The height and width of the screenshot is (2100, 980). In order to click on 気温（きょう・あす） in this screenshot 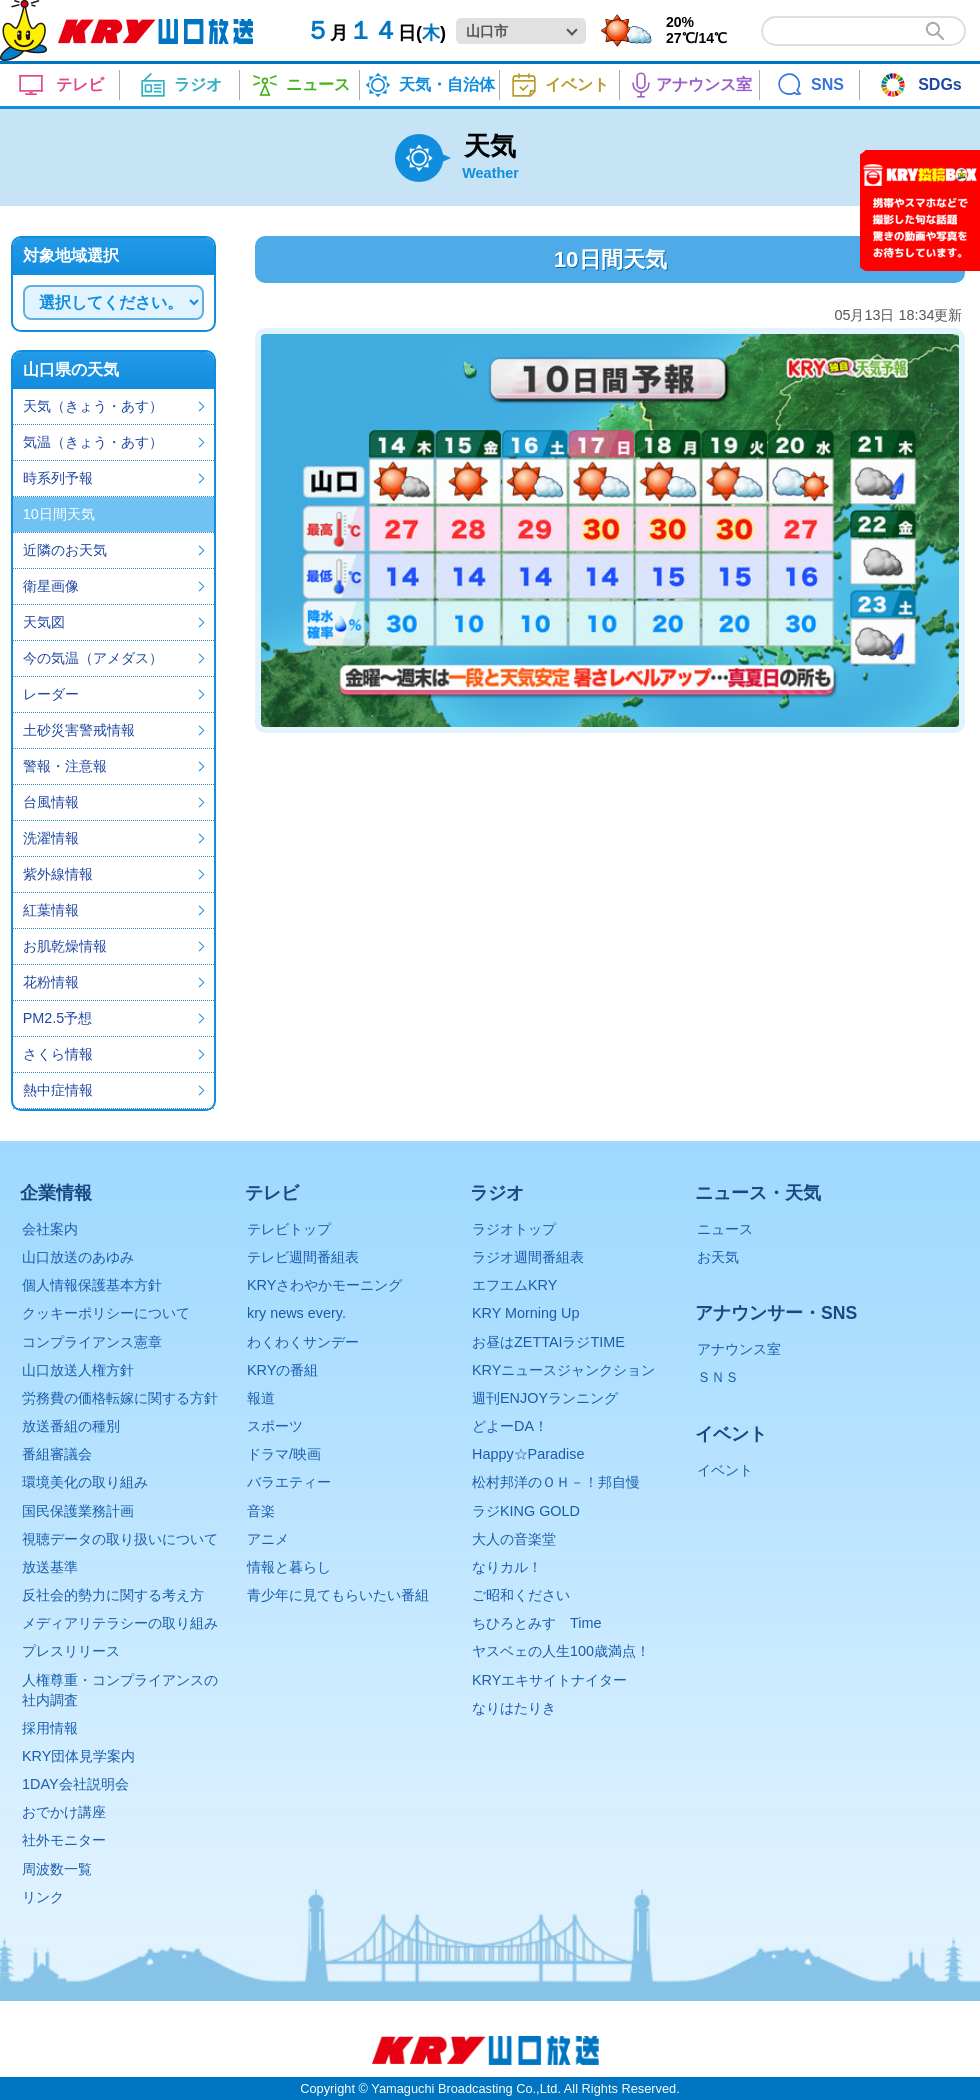, I will do `click(93, 442)`.